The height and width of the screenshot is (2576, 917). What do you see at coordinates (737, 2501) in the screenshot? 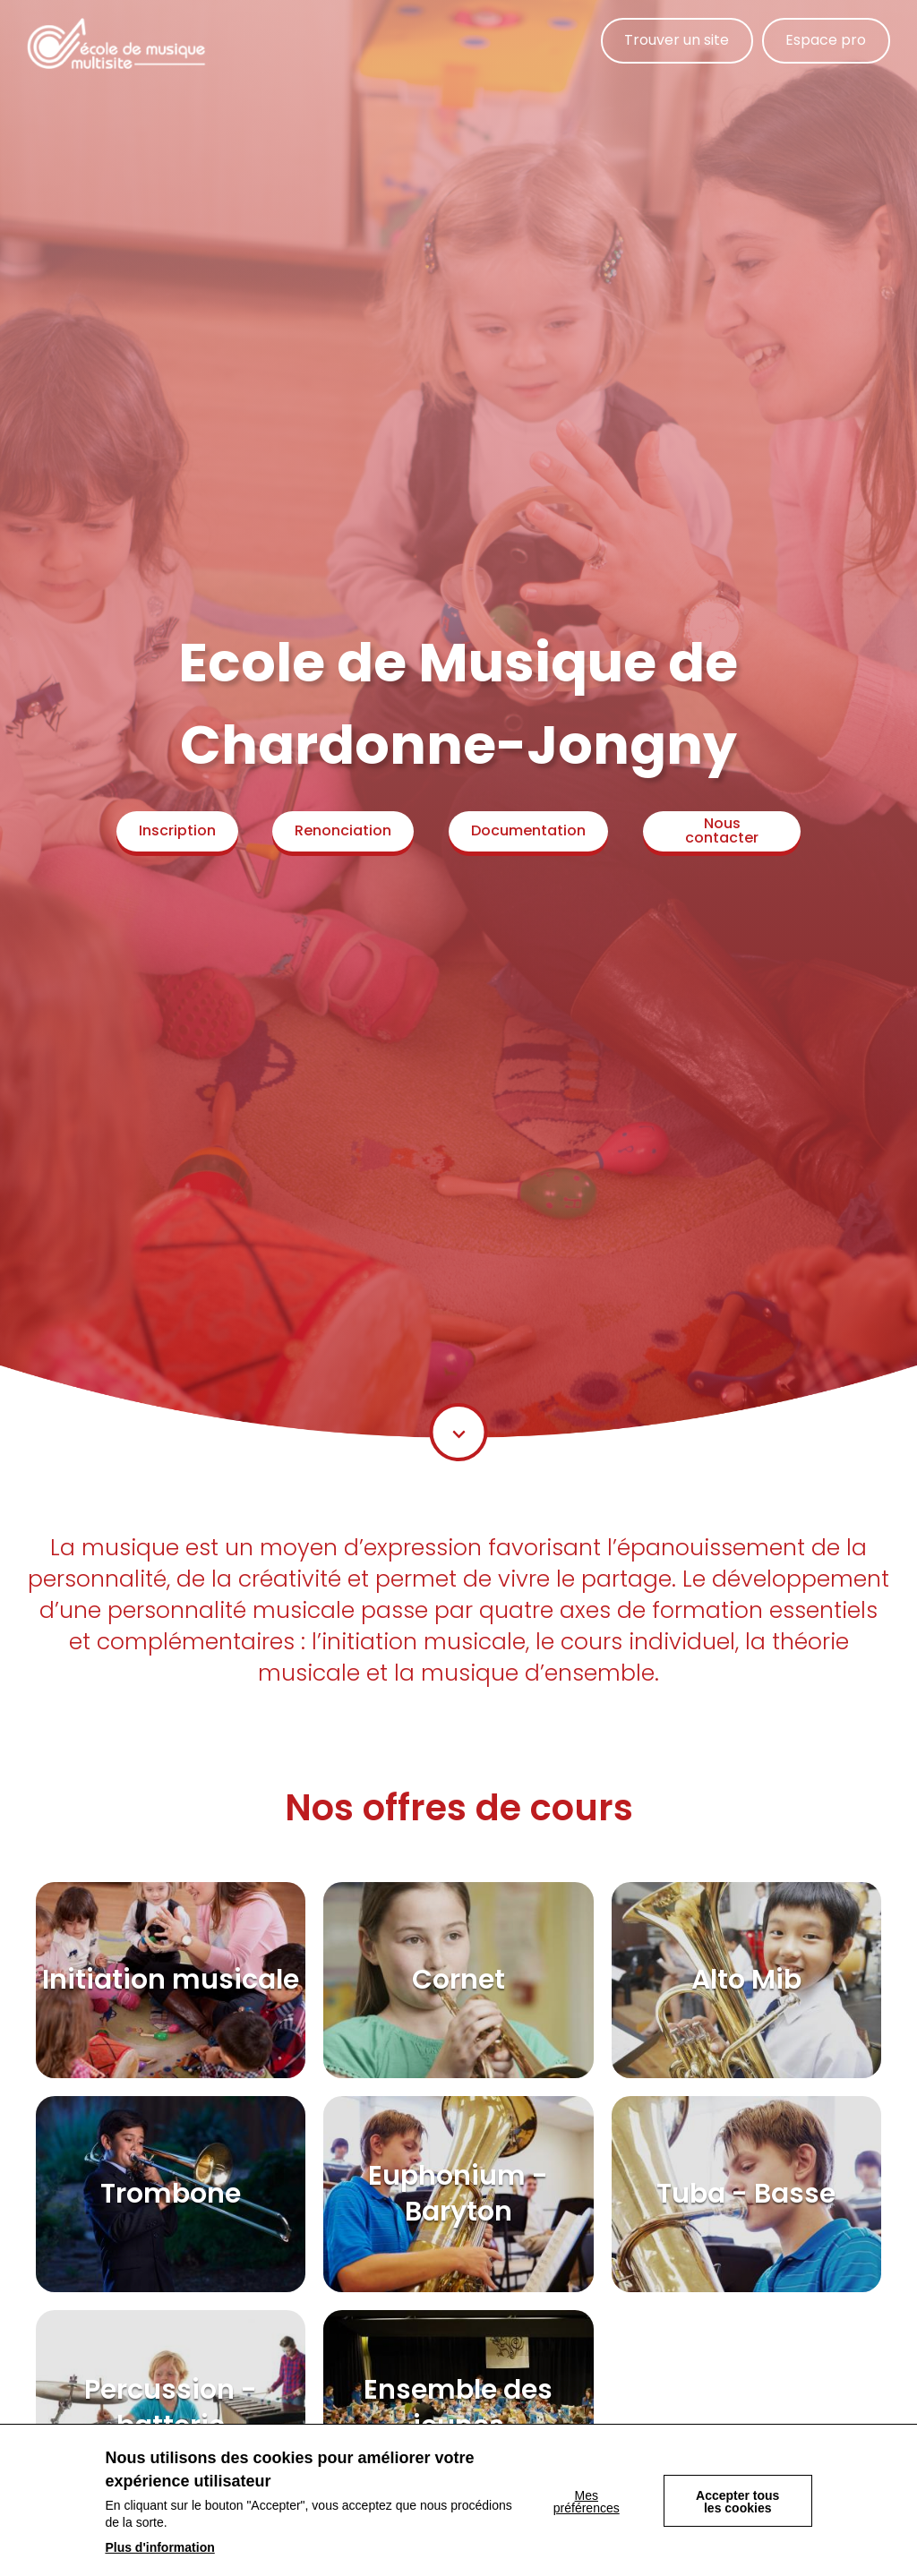
I see `Accepter tous les cookies` at bounding box center [737, 2501].